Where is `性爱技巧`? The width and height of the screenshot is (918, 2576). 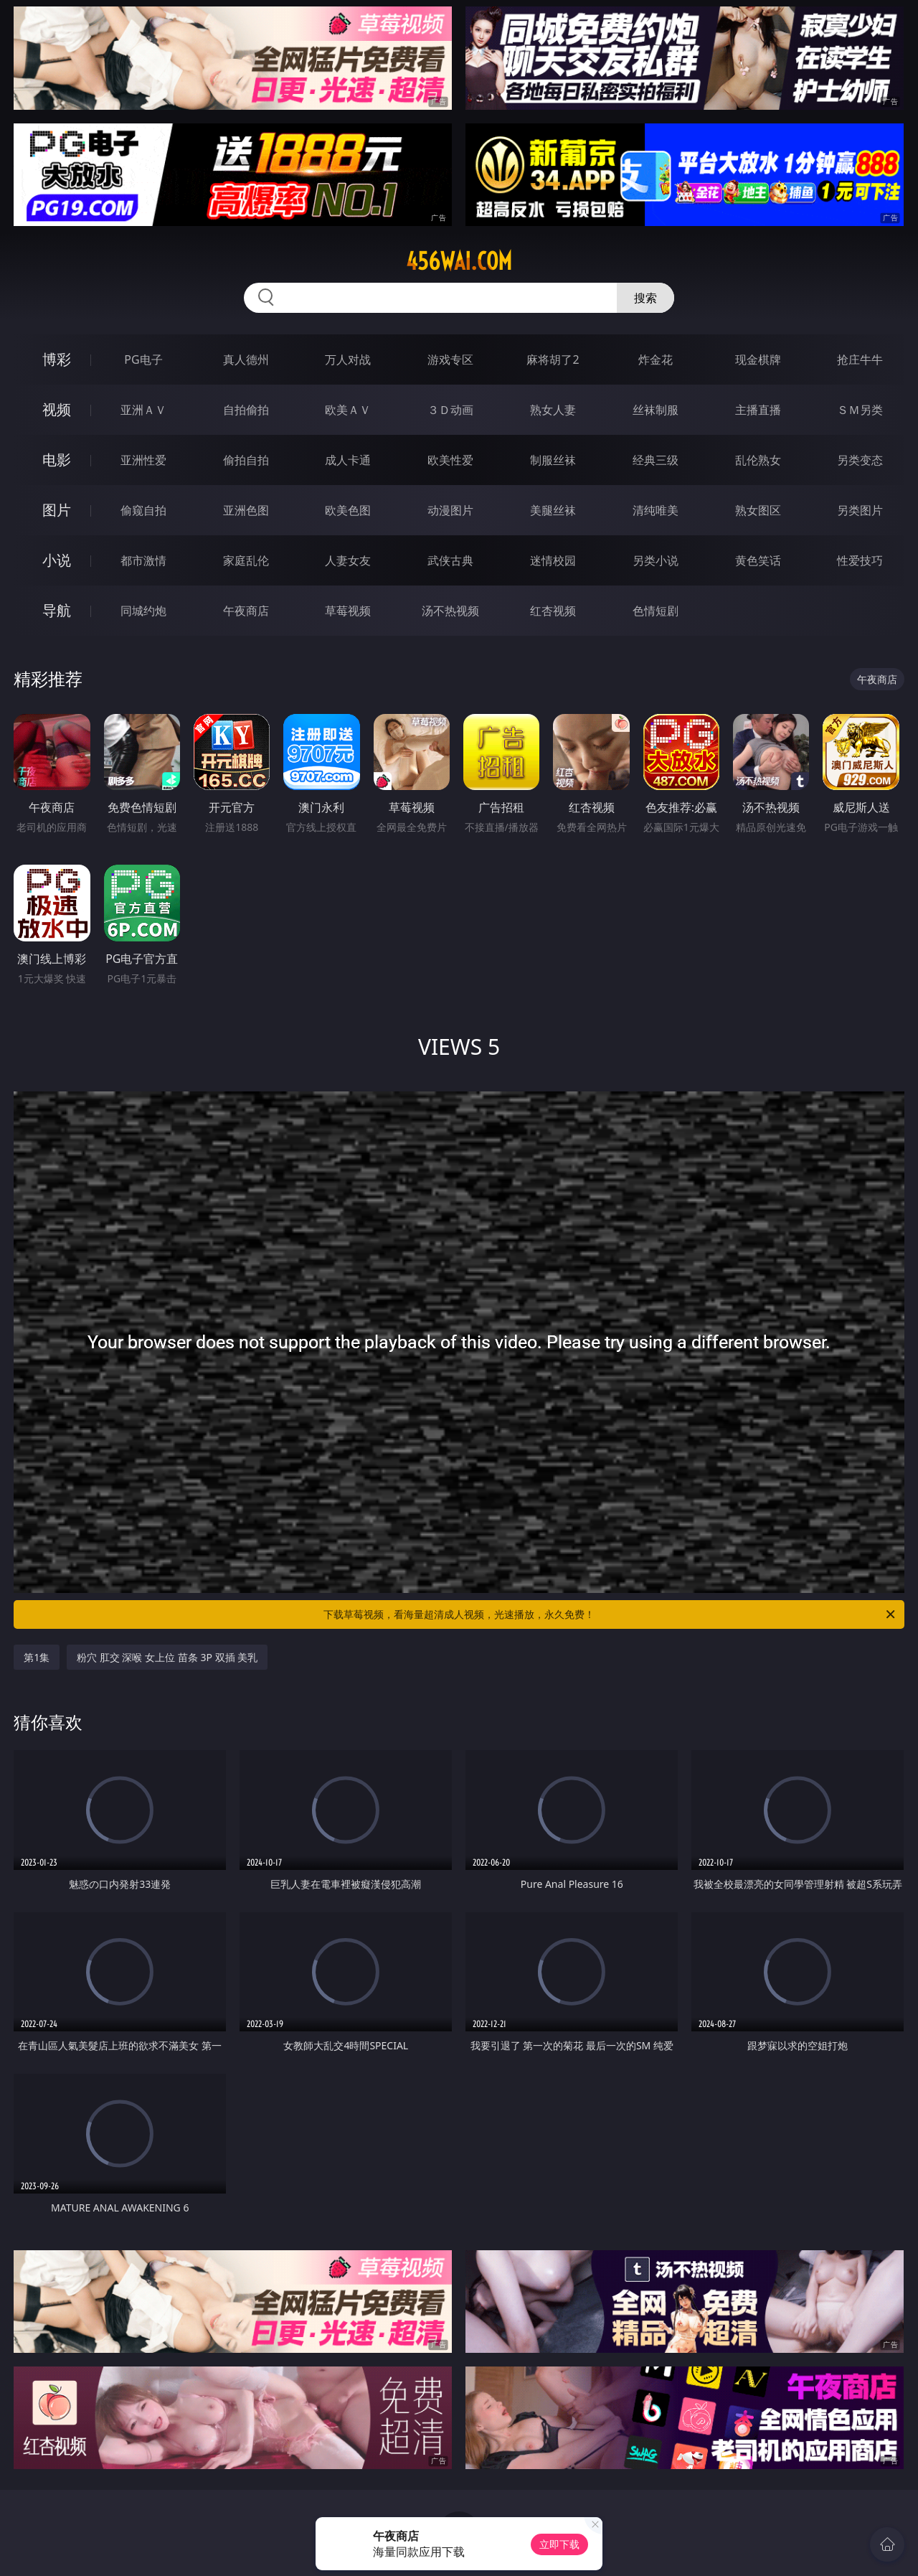 性爱技巧 is located at coordinates (860, 560).